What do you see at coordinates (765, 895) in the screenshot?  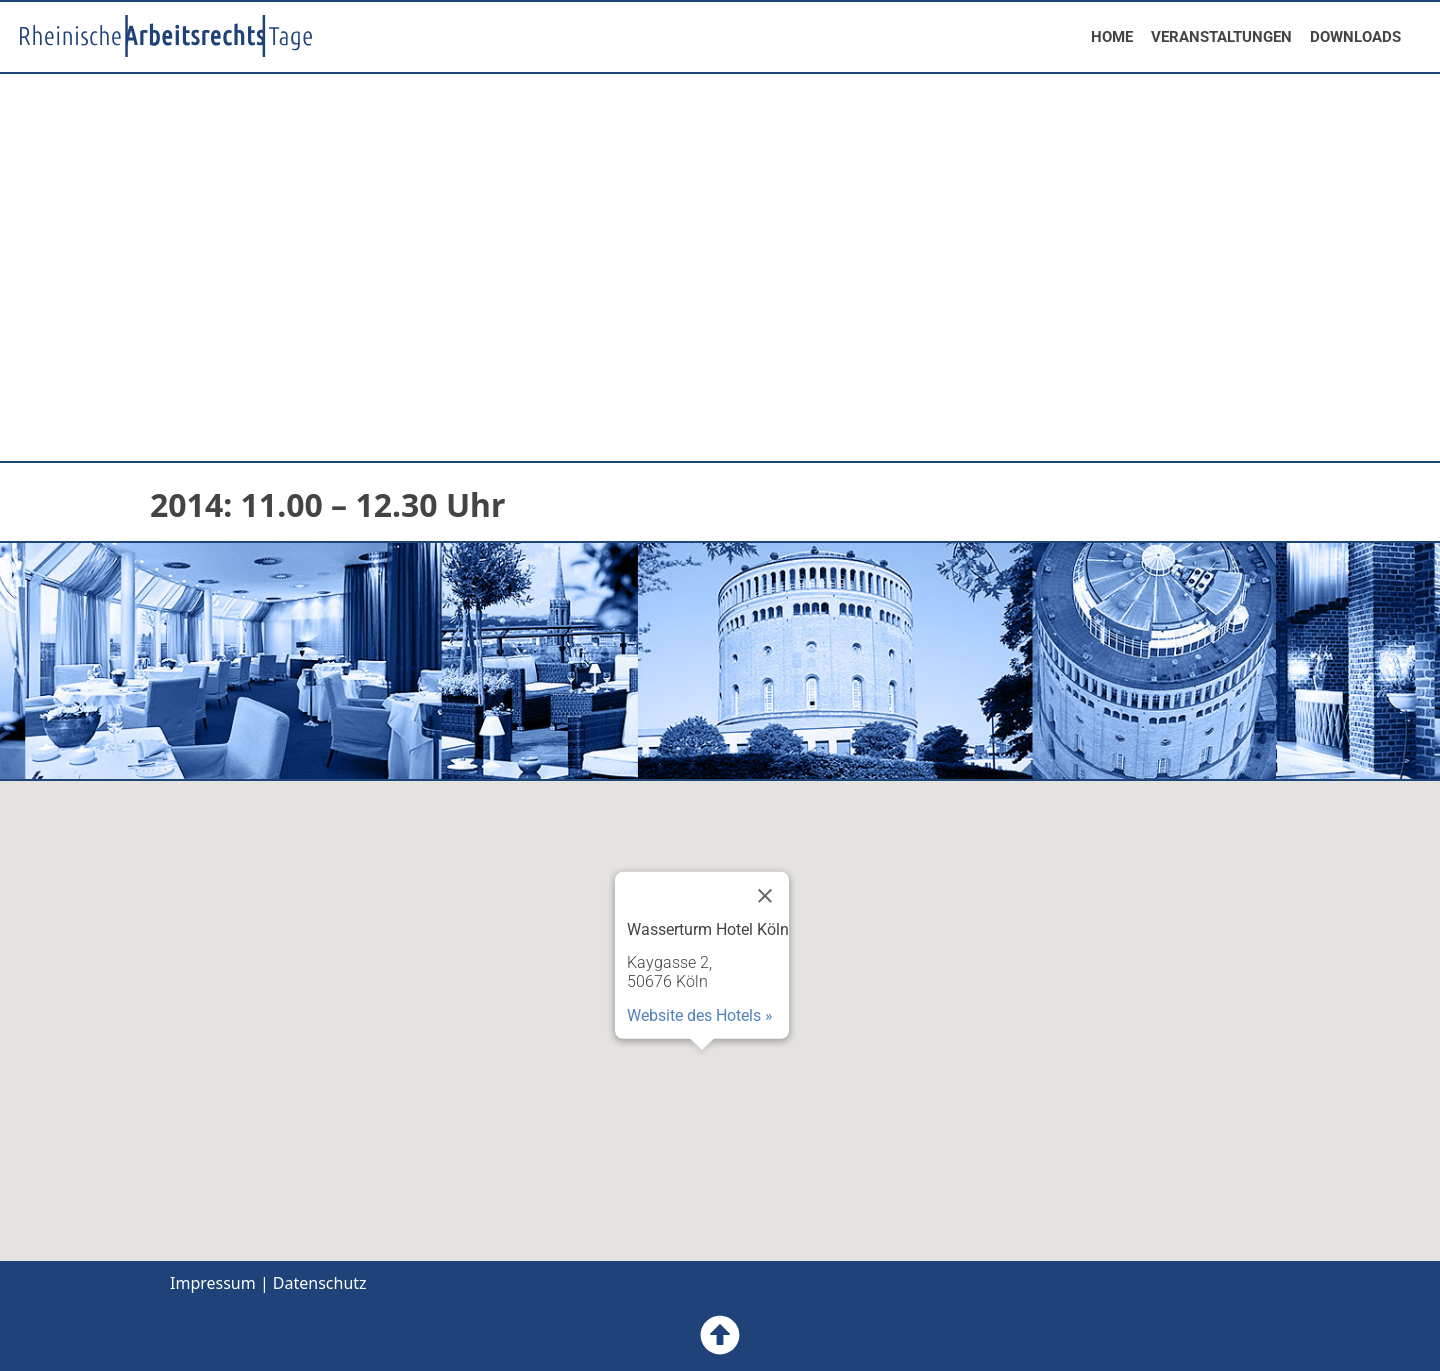 I see `[Close]` at bounding box center [765, 895].